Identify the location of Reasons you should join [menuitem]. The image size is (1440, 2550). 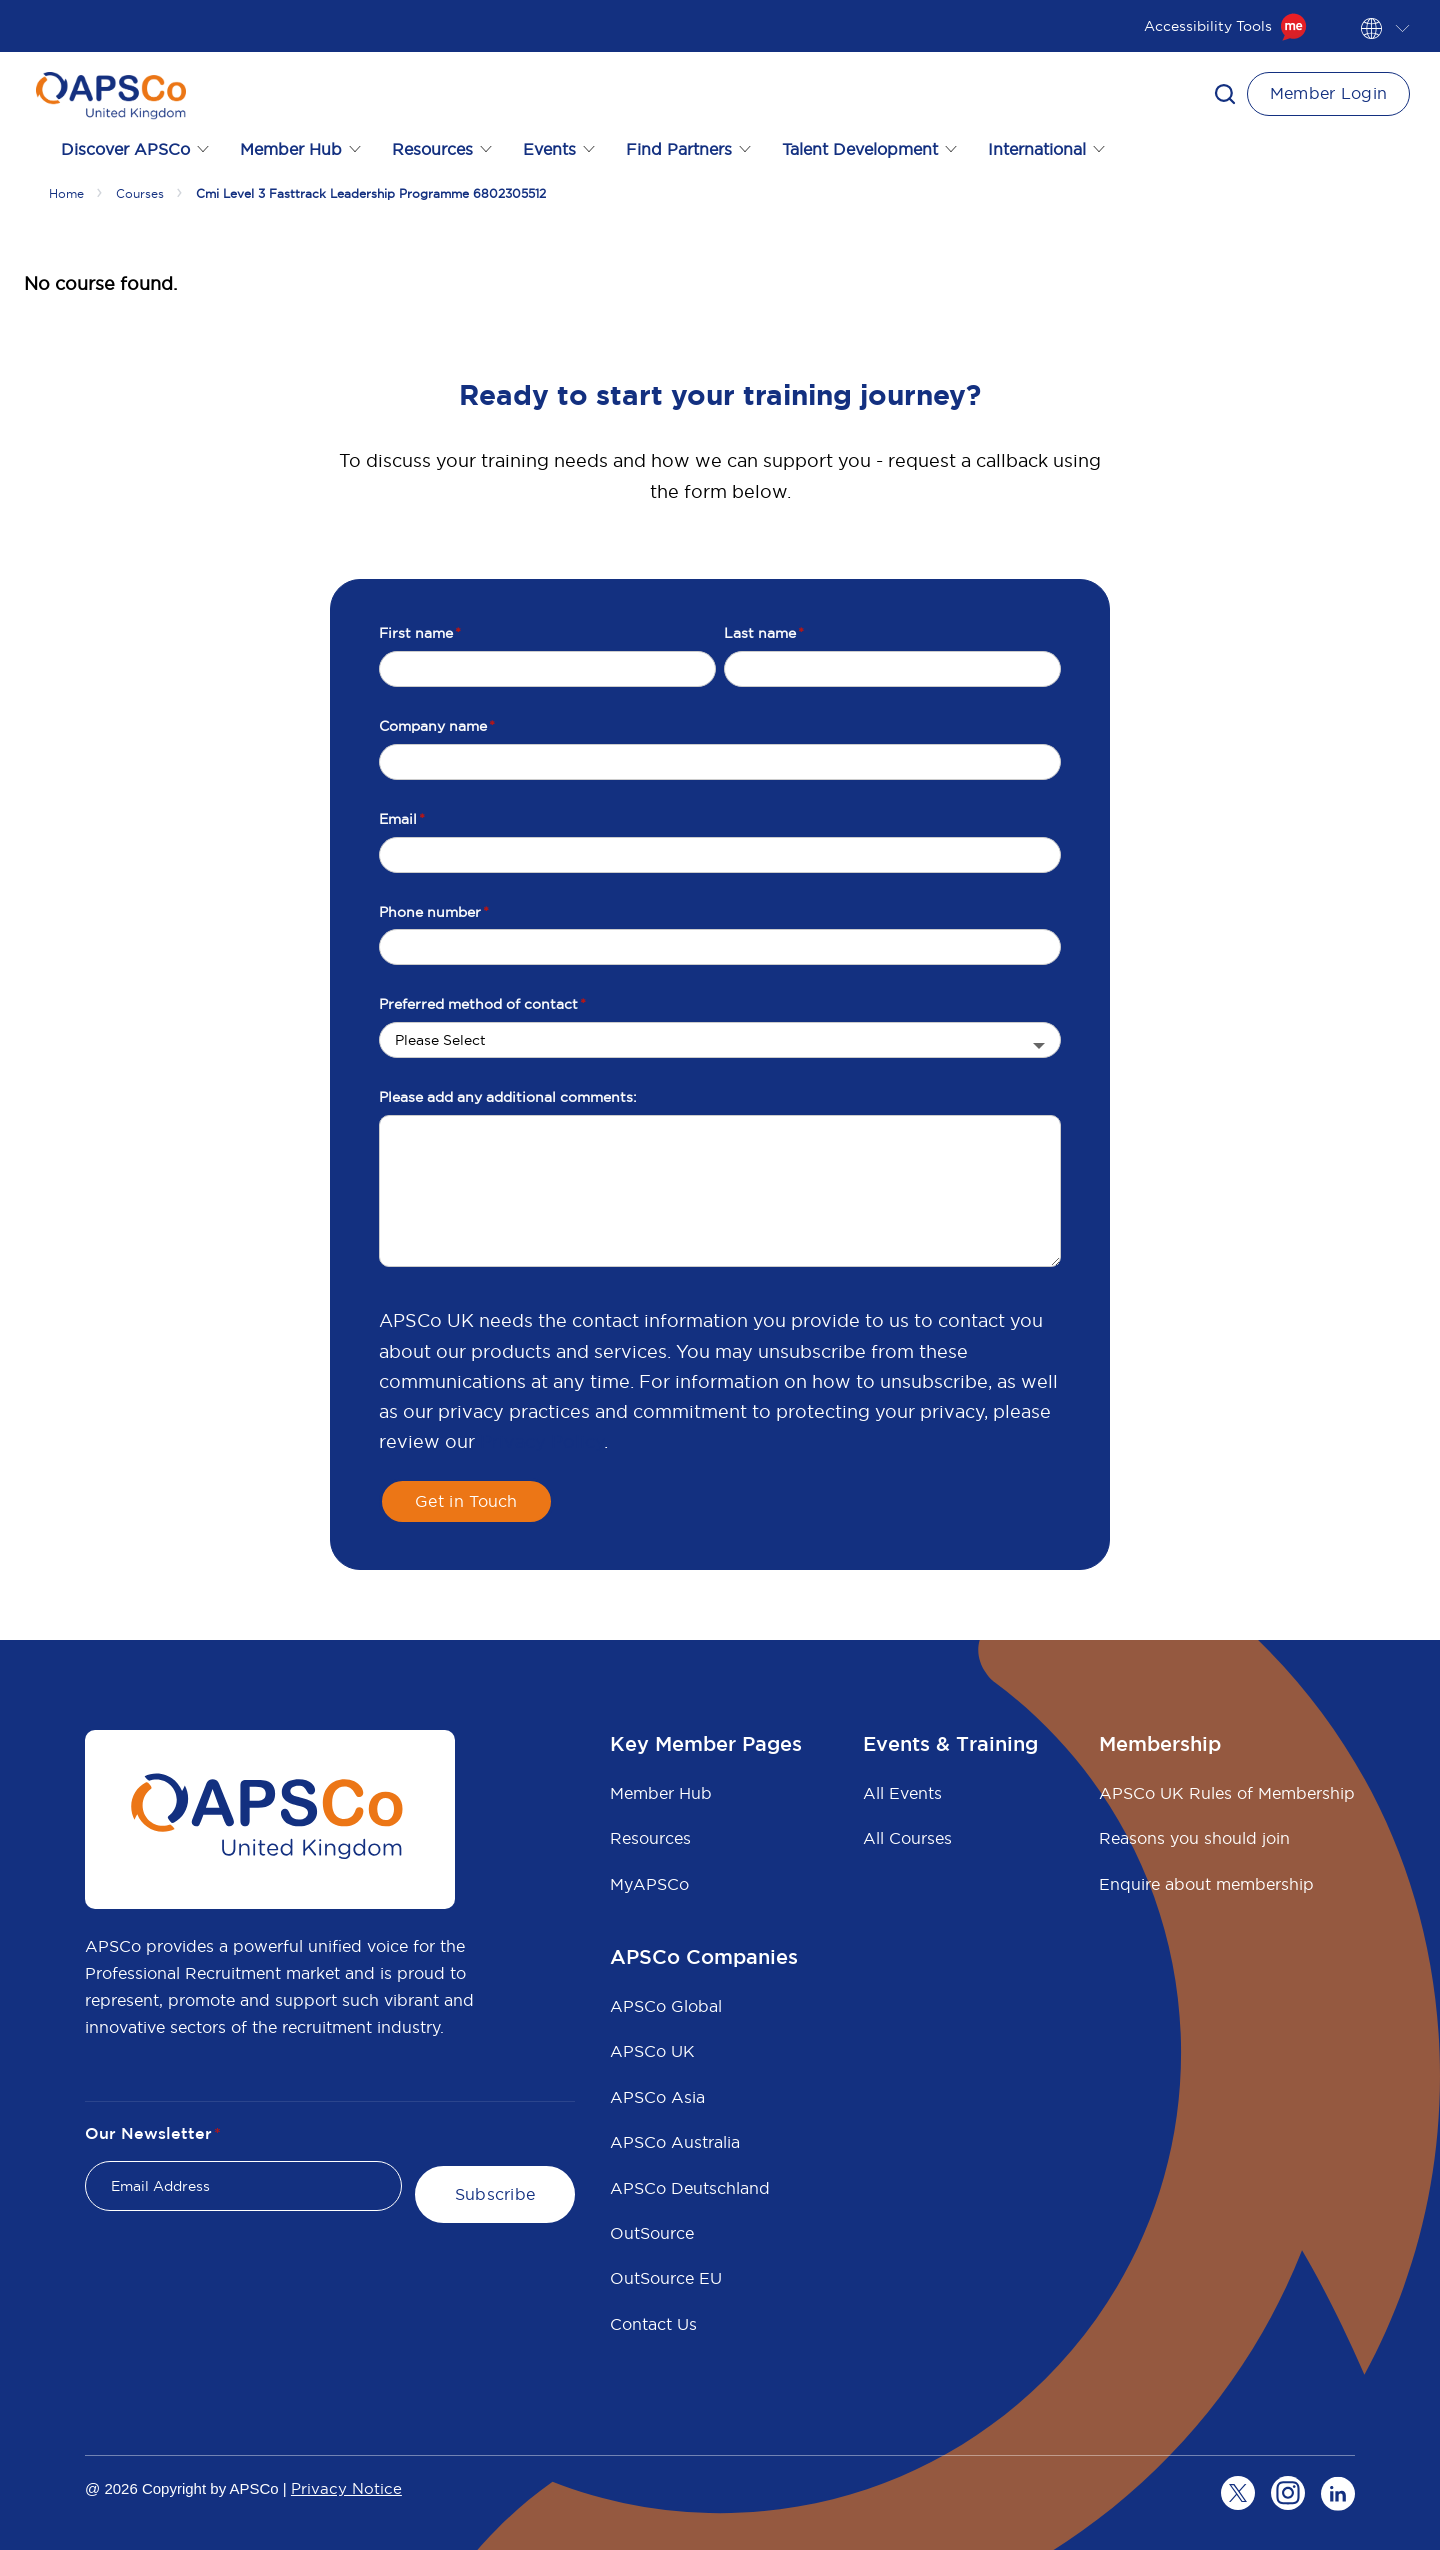
(1194, 1838).